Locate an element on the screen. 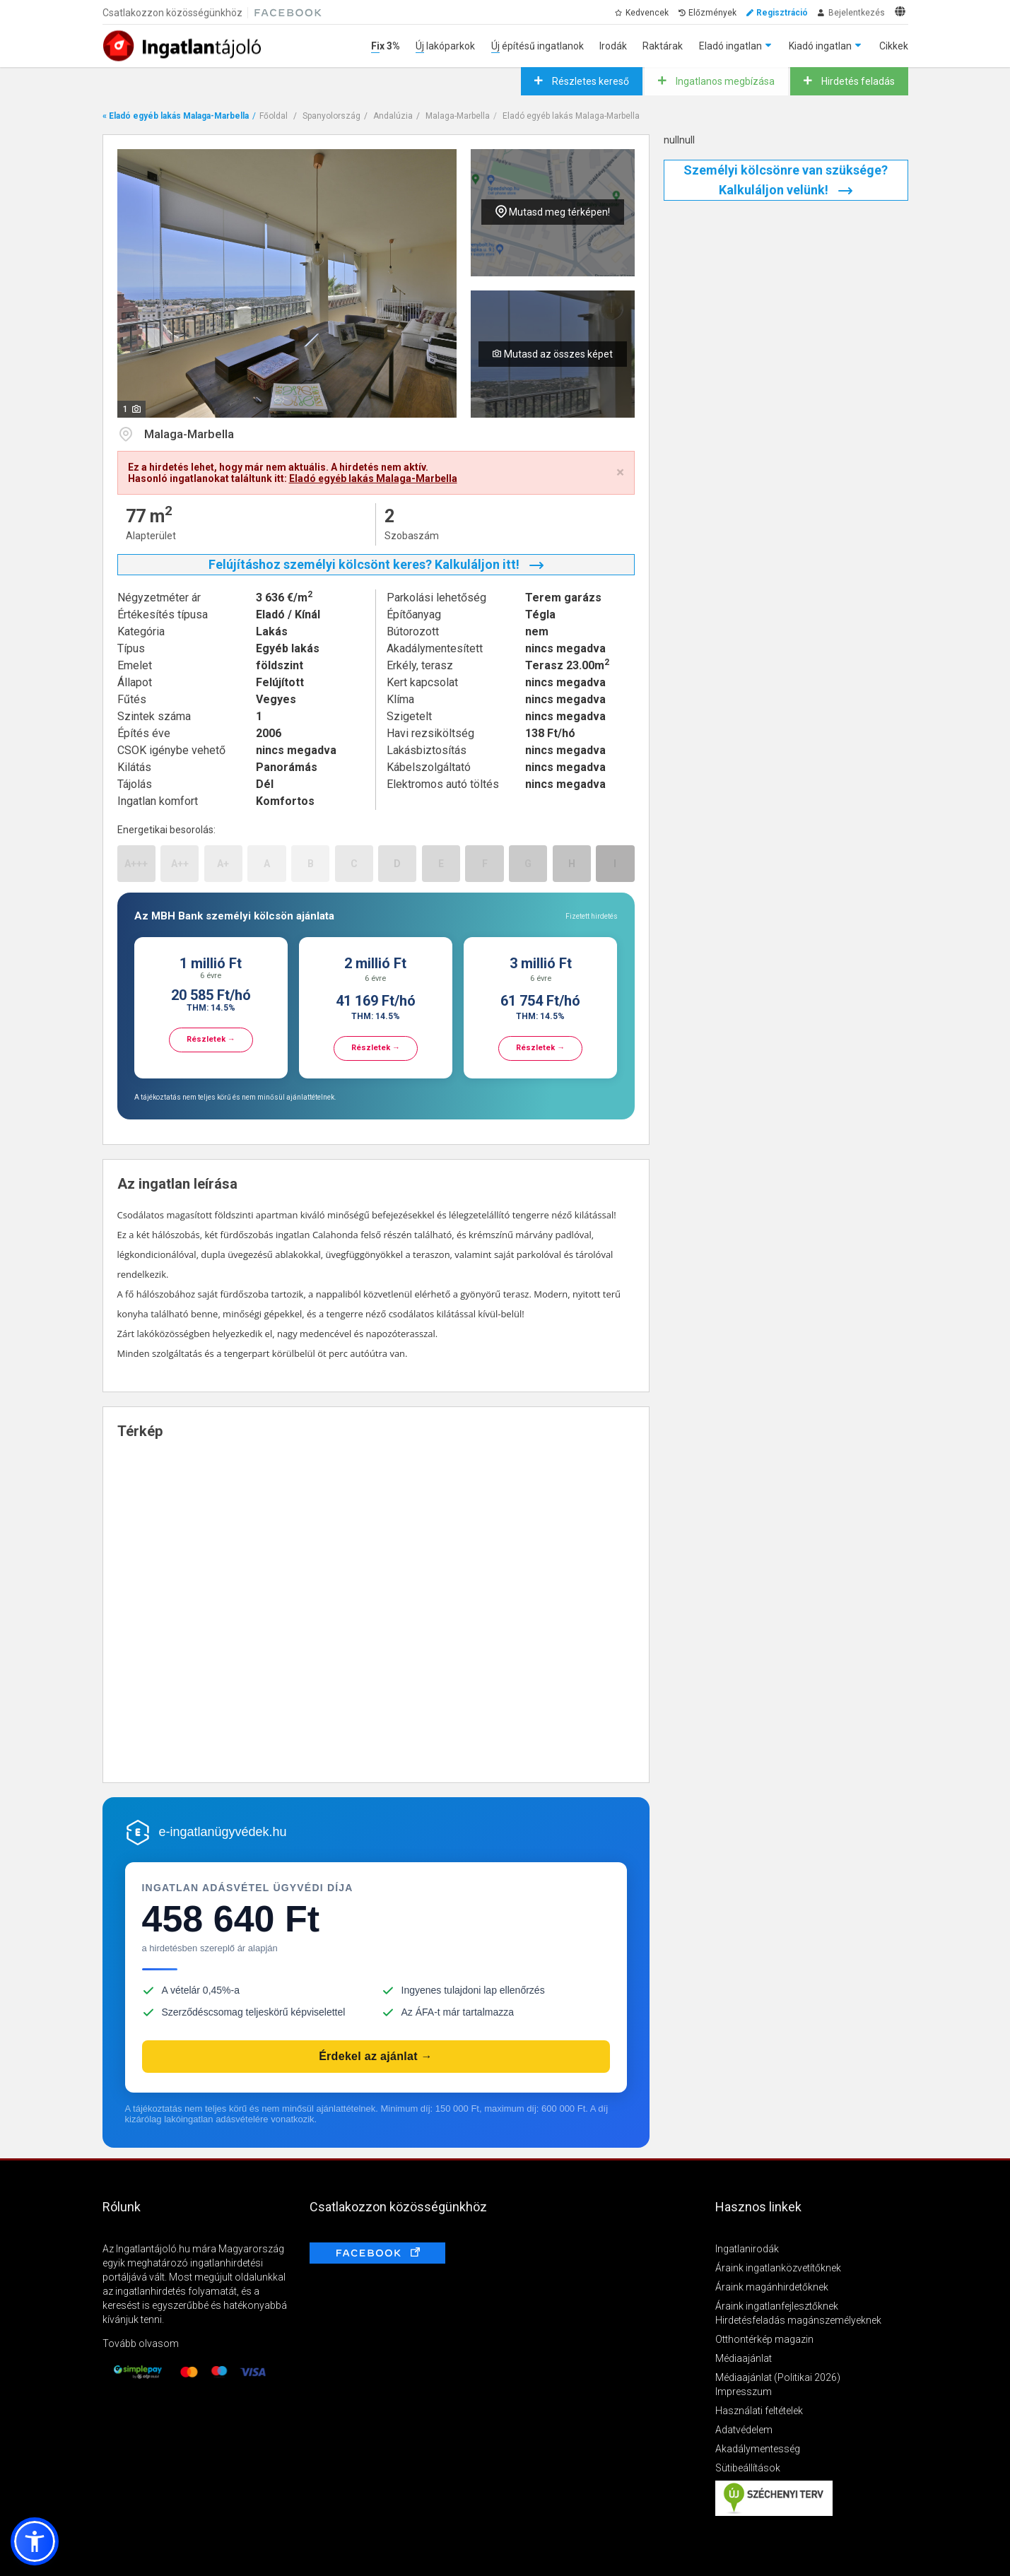 The height and width of the screenshot is (2576, 1010). Ingatlanos megbízása is located at coordinates (724, 81).